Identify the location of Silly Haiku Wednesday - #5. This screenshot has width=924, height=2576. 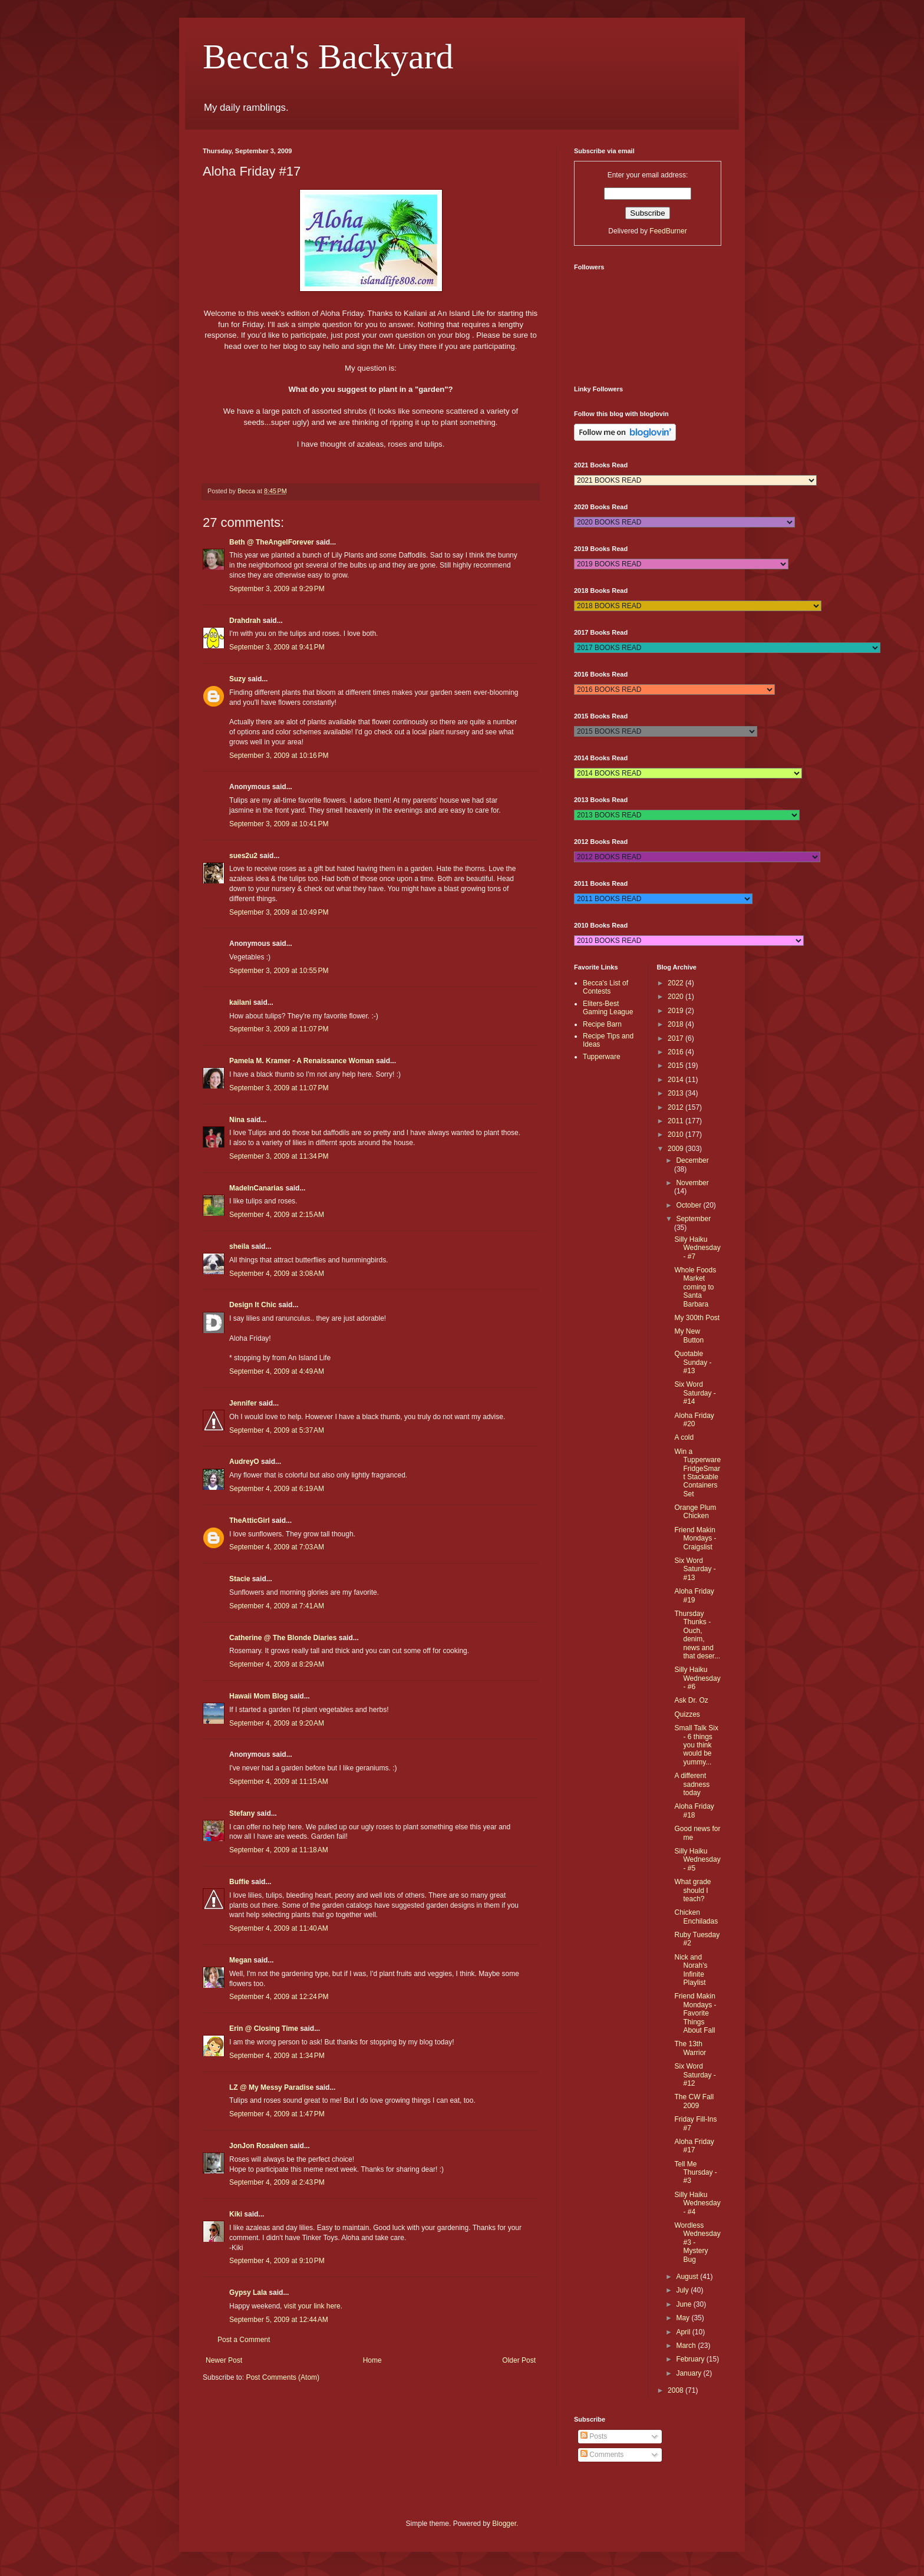
(697, 1859).